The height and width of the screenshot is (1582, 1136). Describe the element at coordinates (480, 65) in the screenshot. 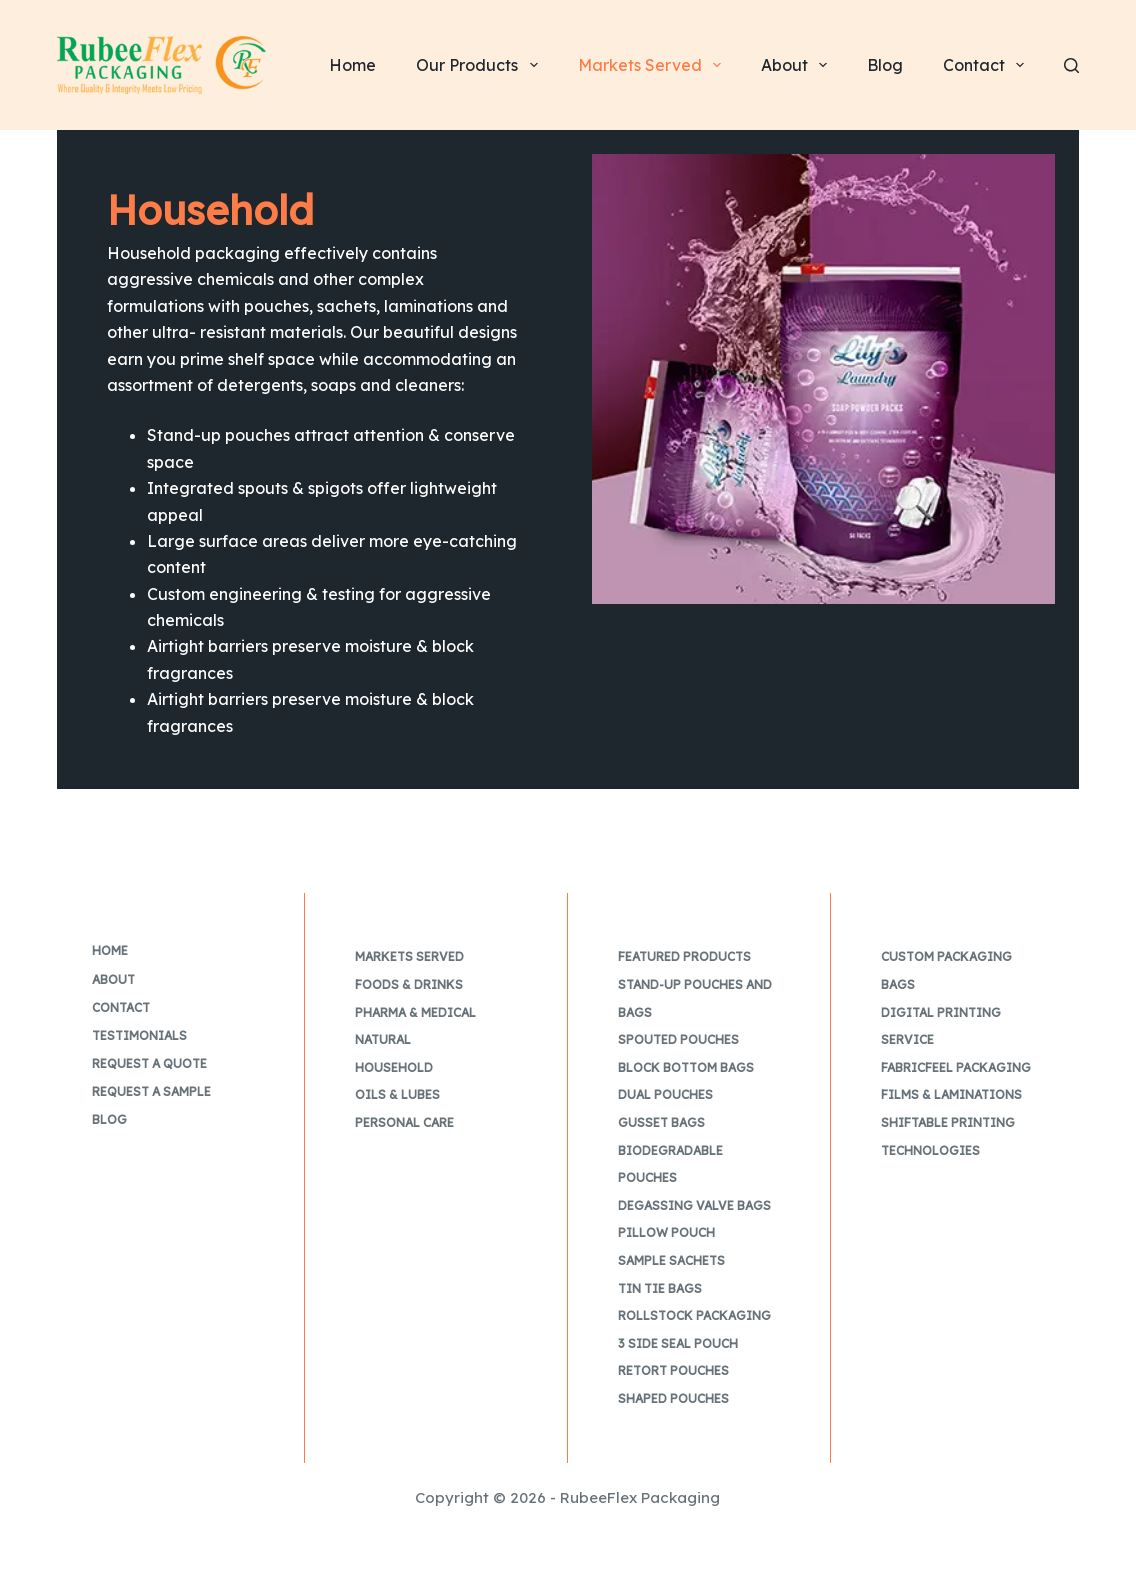

I see `Our Products [menuitem]` at that location.